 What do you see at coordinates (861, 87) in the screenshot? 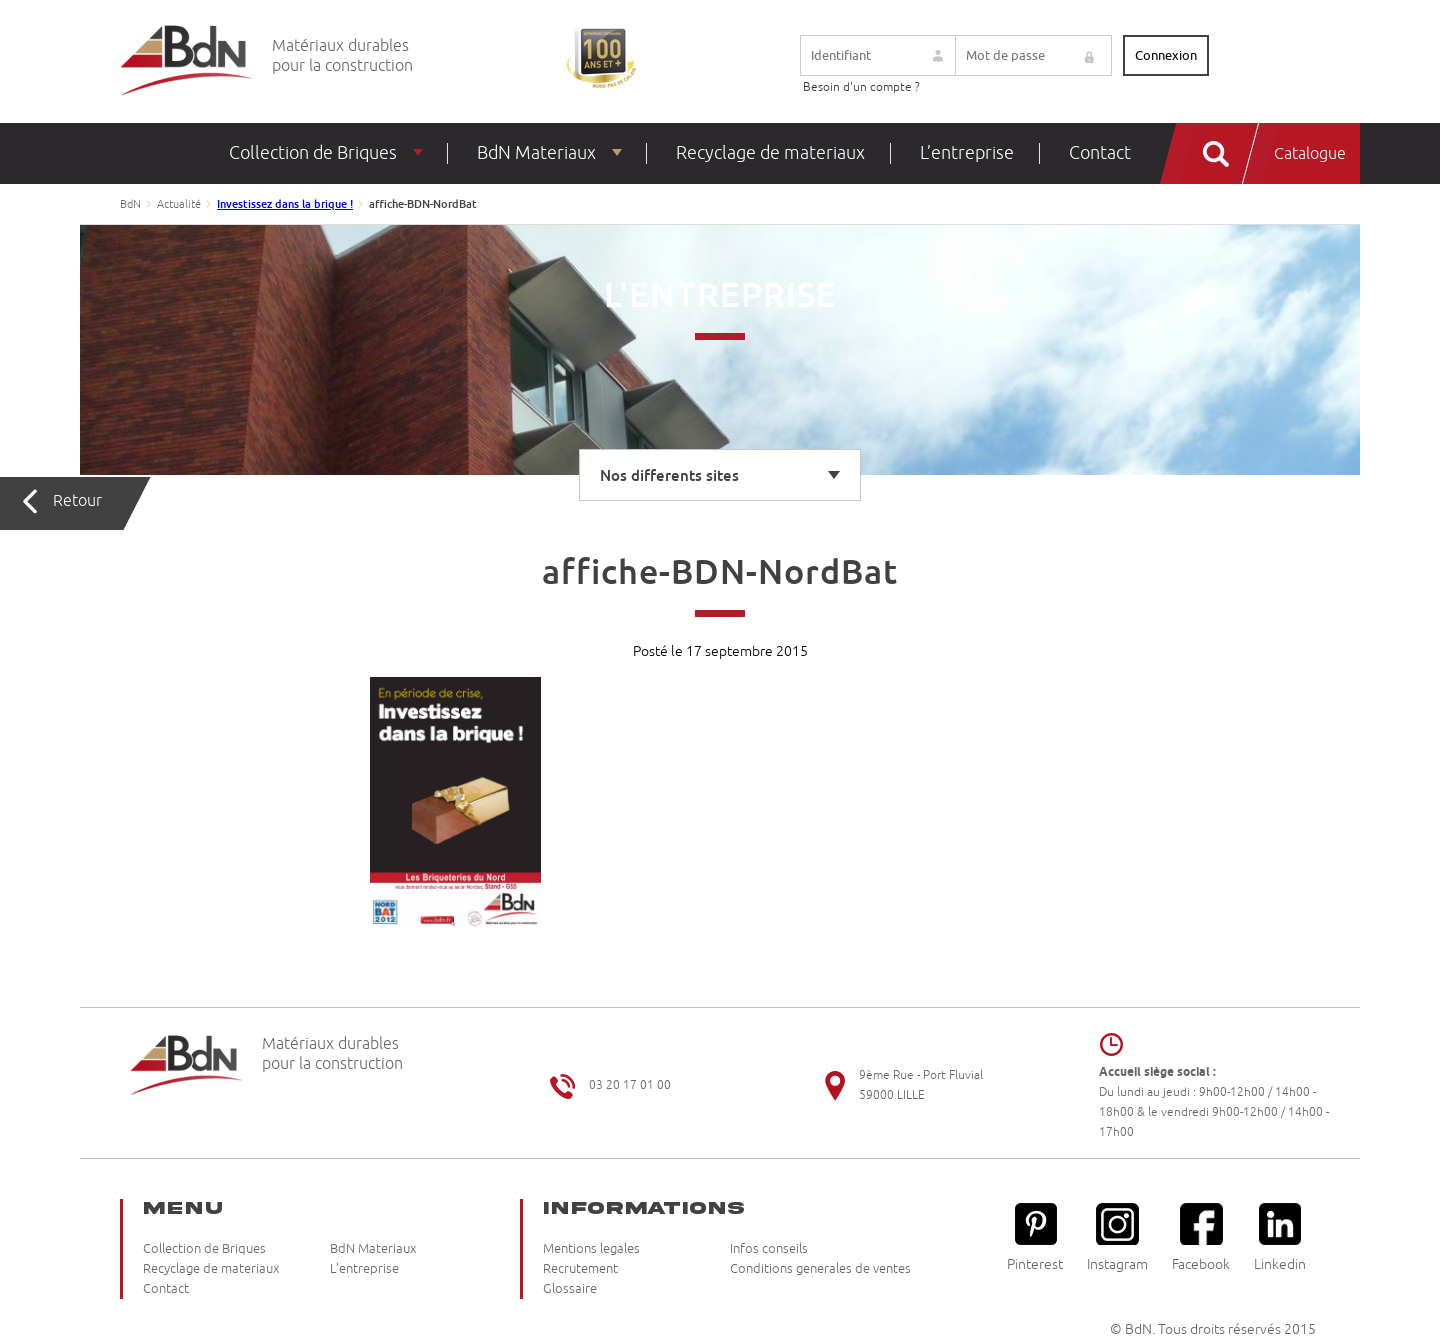
I see `Besoin d'un compte ?` at bounding box center [861, 87].